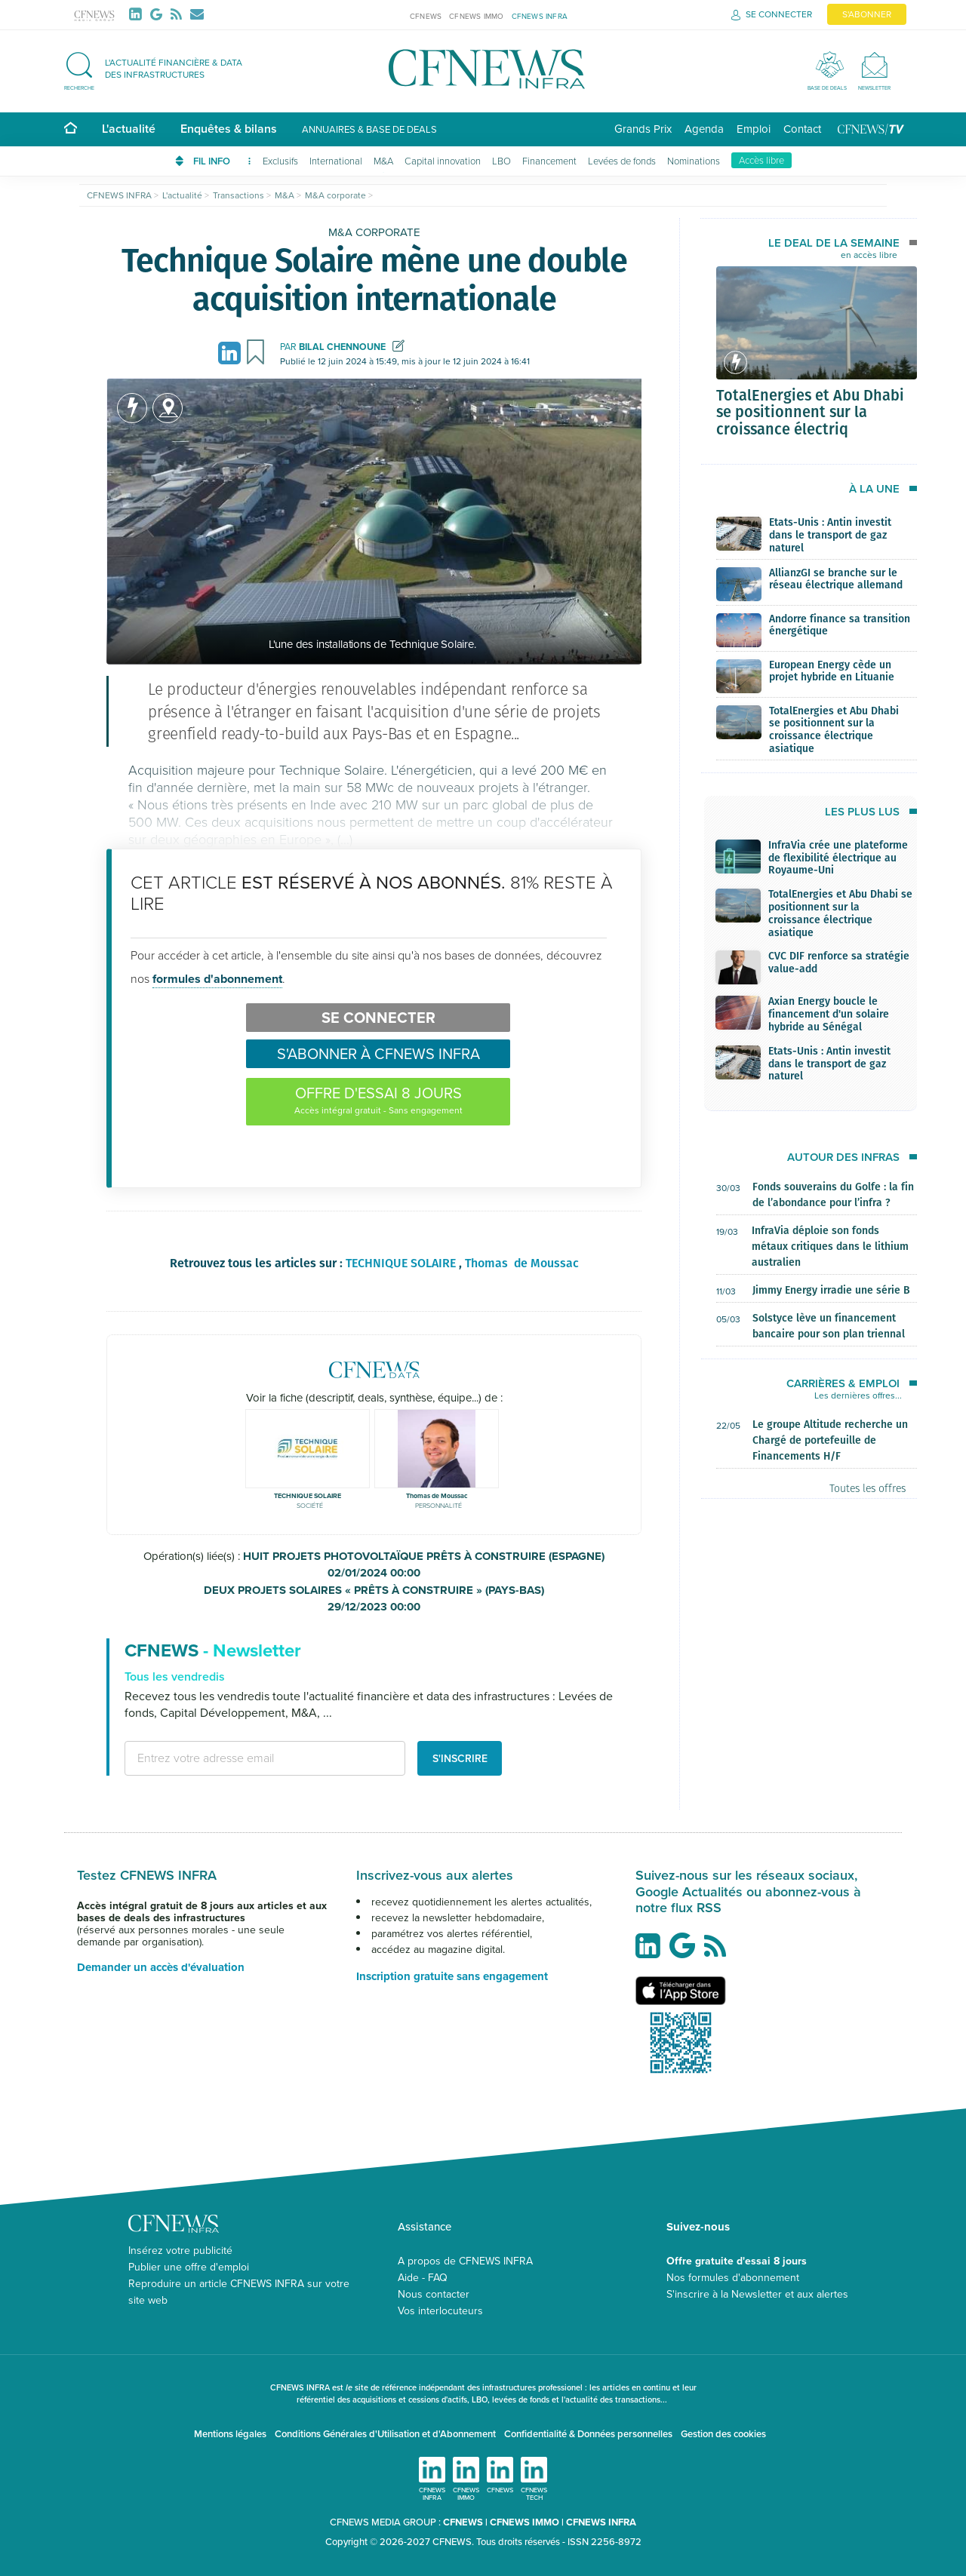 The image size is (966, 2576). Describe the element at coordinates (643, 129) in the screenshot. I see `Grands Prix` at that location.